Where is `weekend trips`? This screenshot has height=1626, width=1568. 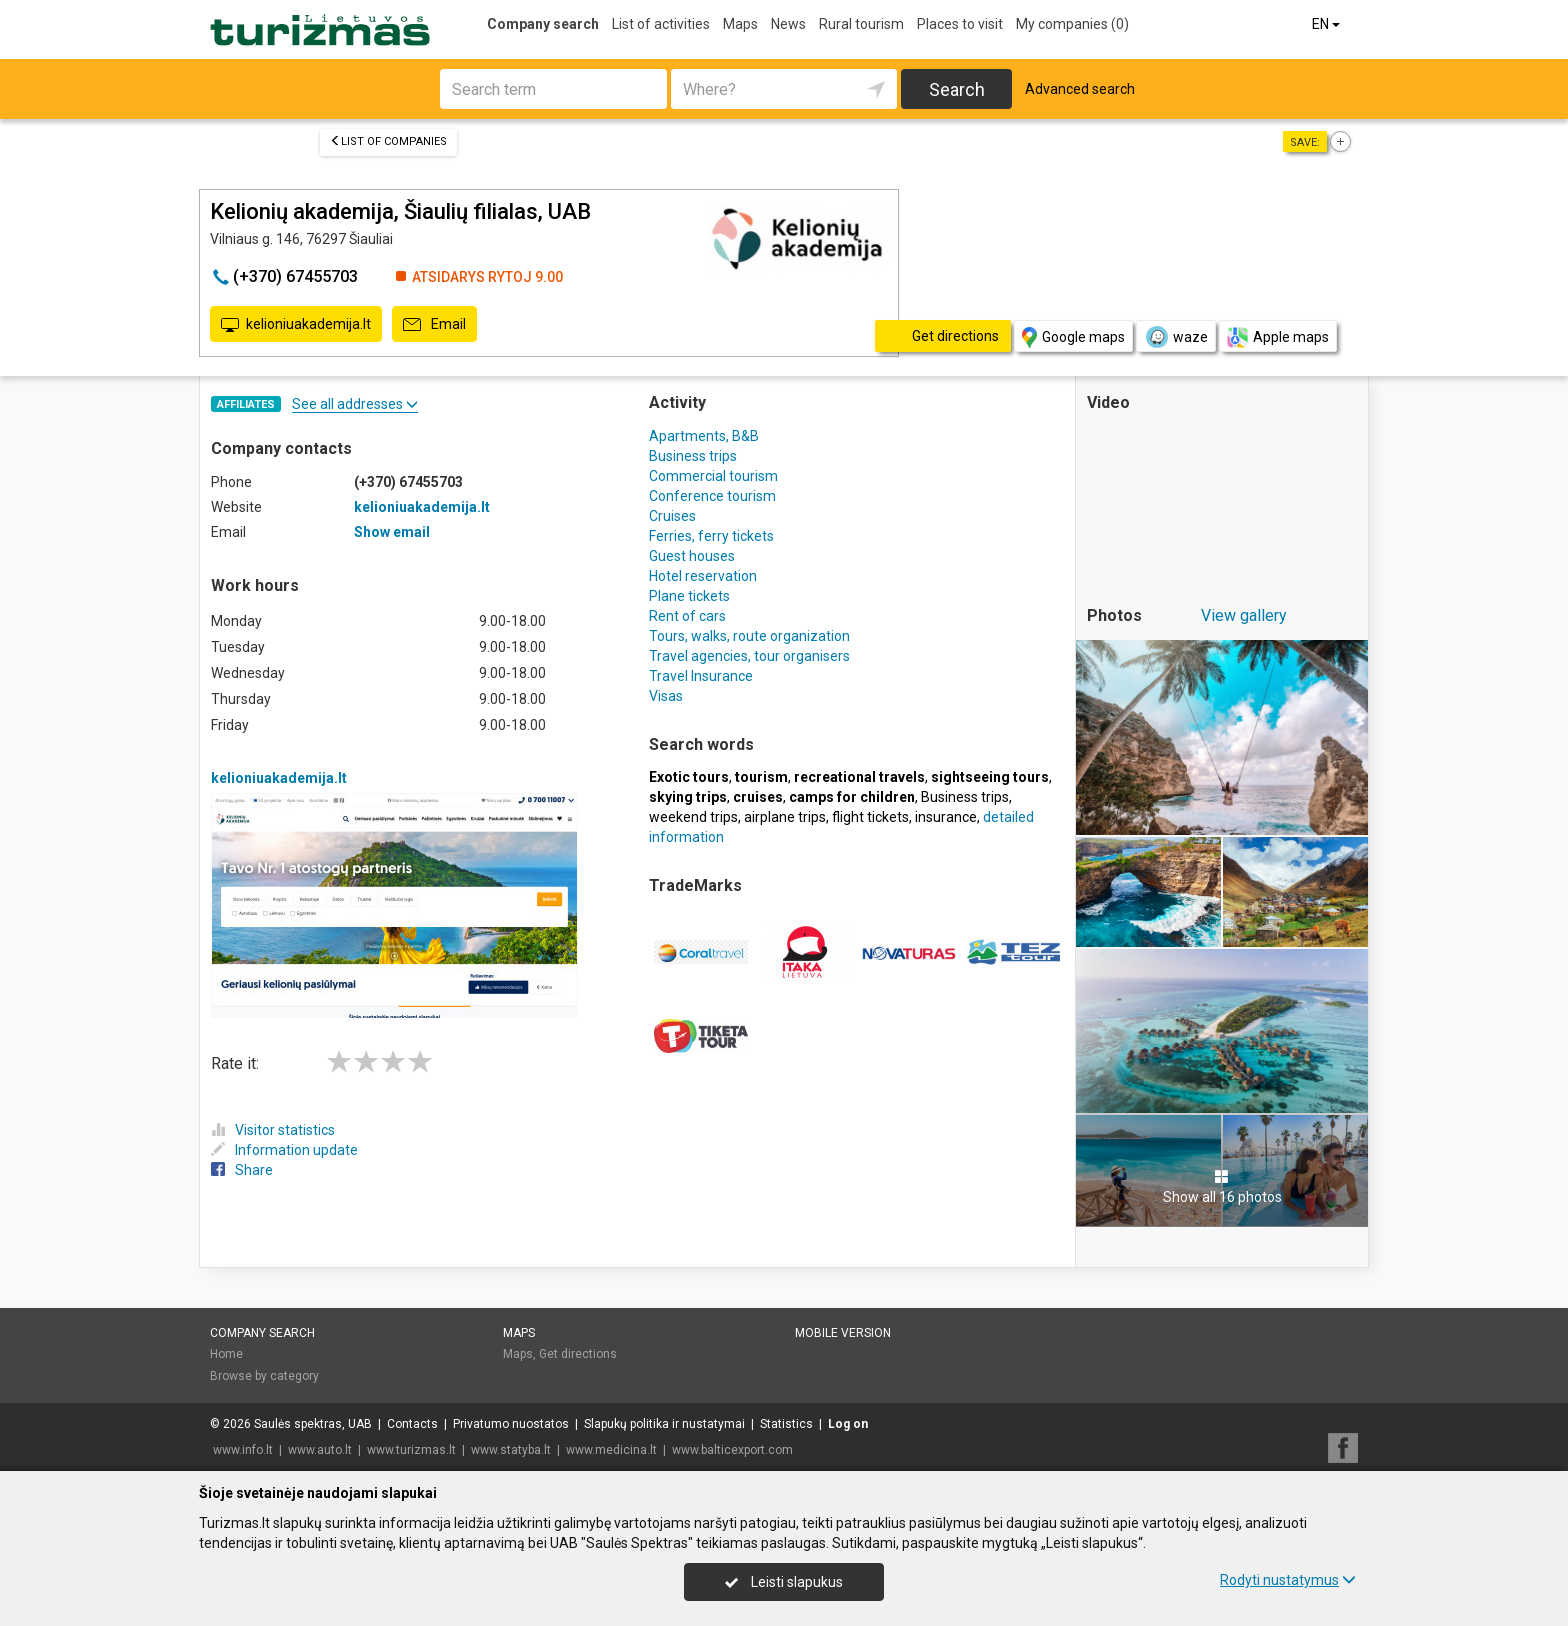 weekend trips is located at coordinates (693, 817).